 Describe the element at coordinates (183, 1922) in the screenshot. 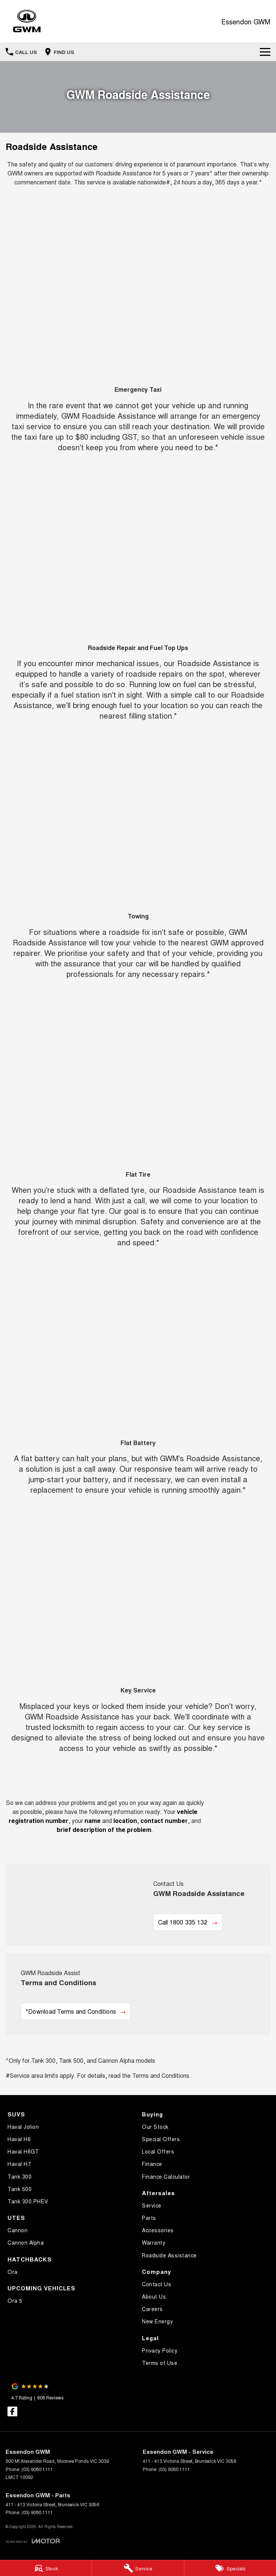

I see `Call 1800 335 132` at that location.